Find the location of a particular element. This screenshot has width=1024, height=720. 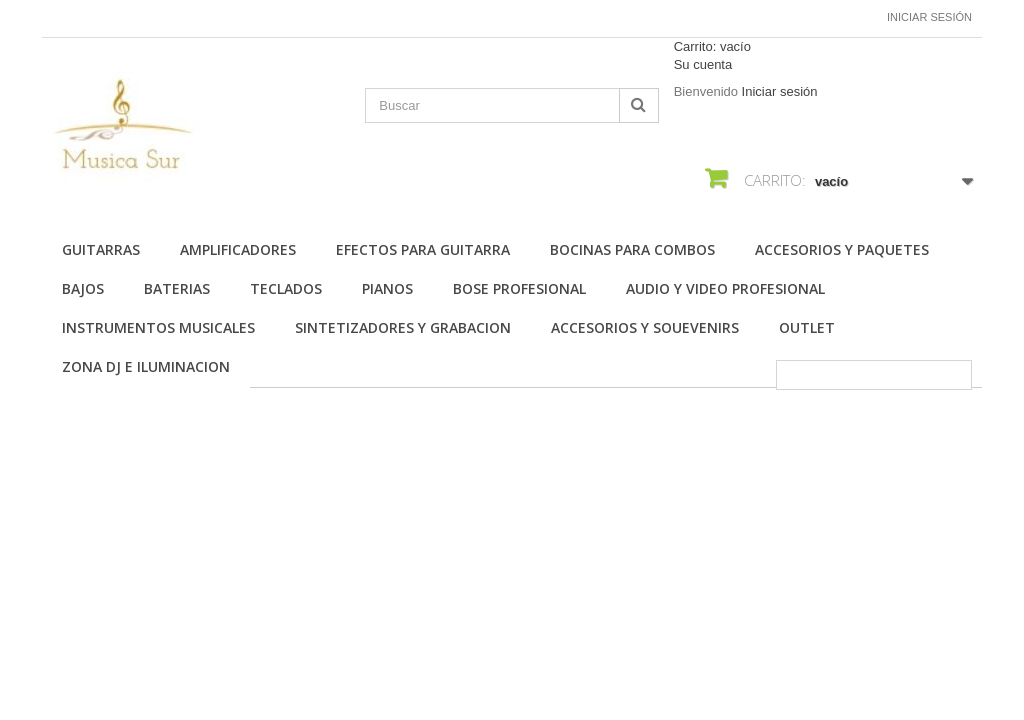

ACCESORIOS Y SOUEVENIRS is located at coordinates (645, 327).